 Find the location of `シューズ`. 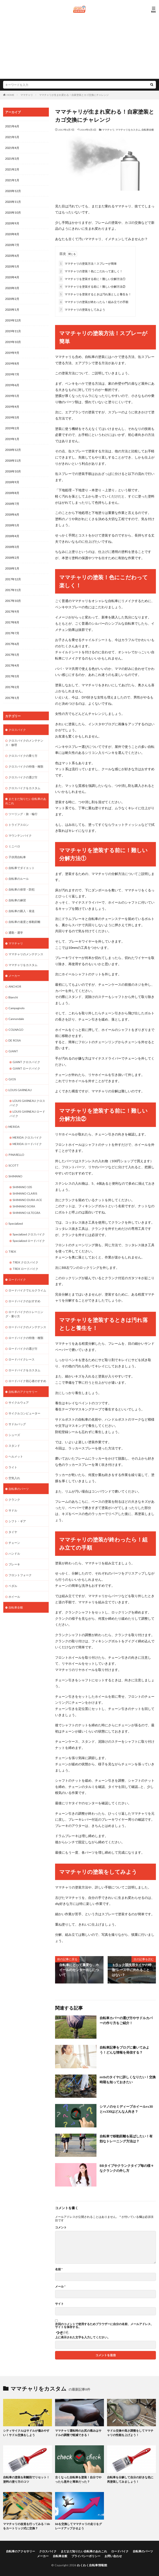

シューズ is located at coordinates (14, 1435).